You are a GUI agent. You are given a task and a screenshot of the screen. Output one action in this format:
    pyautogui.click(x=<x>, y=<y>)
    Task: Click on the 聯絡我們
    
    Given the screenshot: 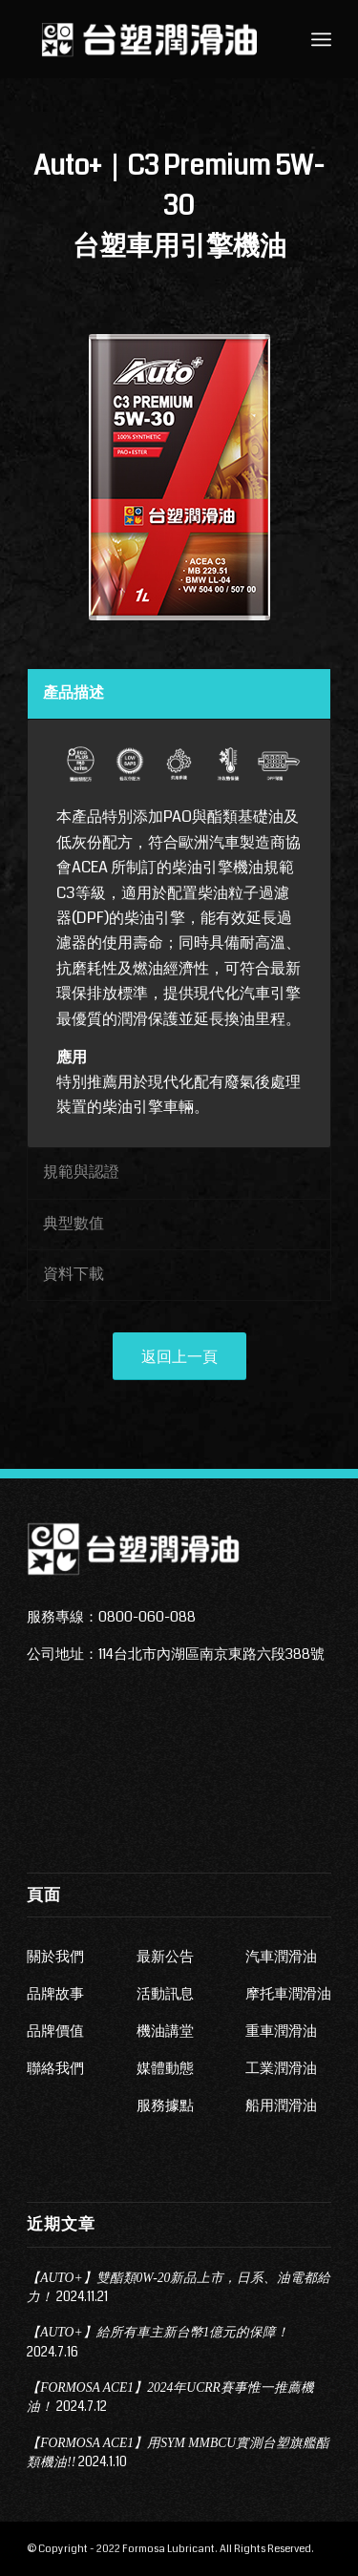 What is the action you would take?
    pyautogui.click(x=55, y=2068)
    